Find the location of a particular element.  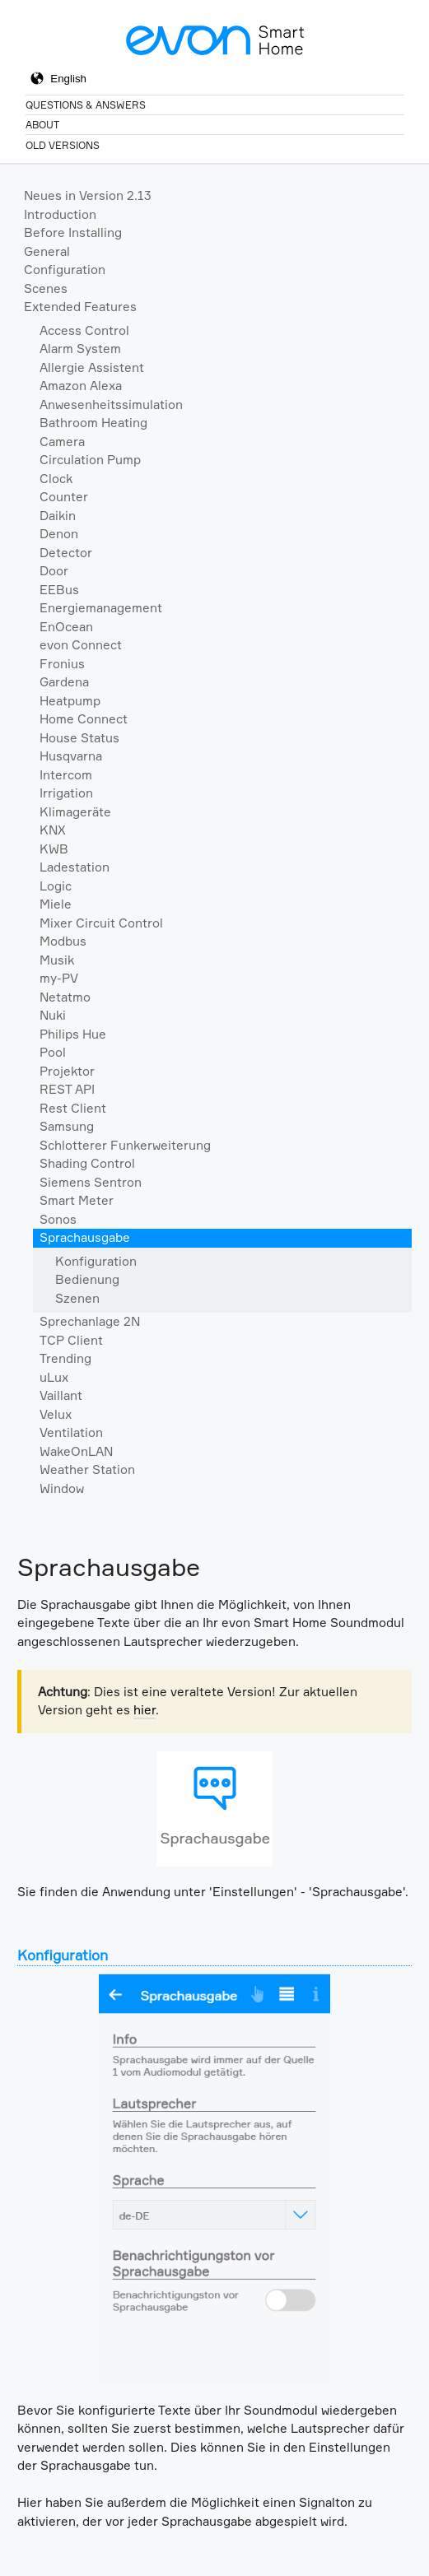

General is located at coordinates (47, 251).